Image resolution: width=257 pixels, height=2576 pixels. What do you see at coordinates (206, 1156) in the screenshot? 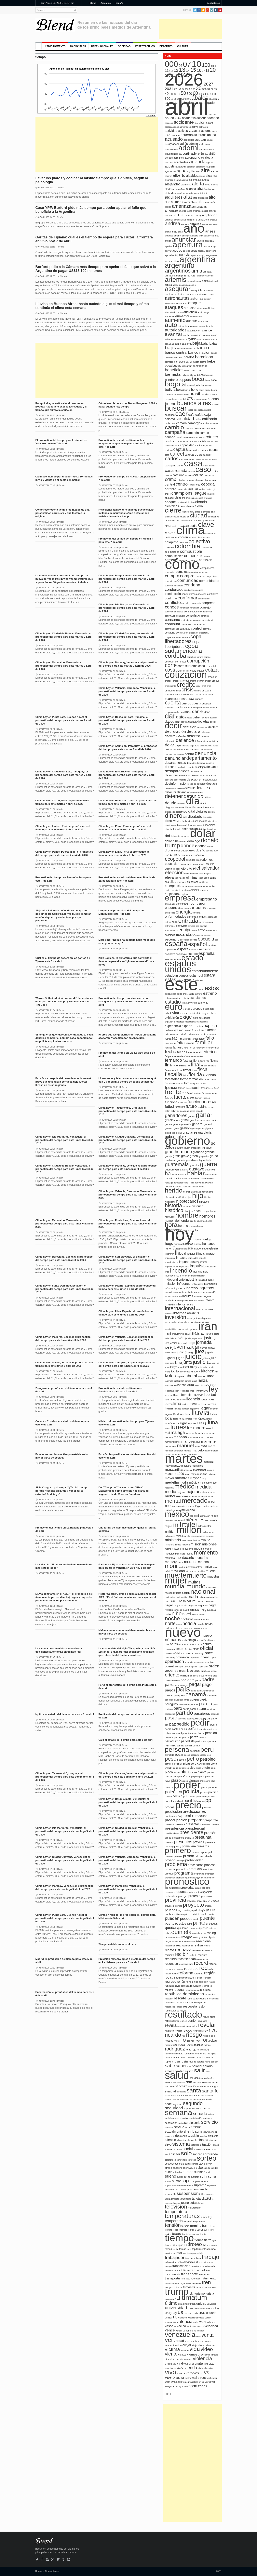
I see `gripe` at bounding box center [206, 1156].